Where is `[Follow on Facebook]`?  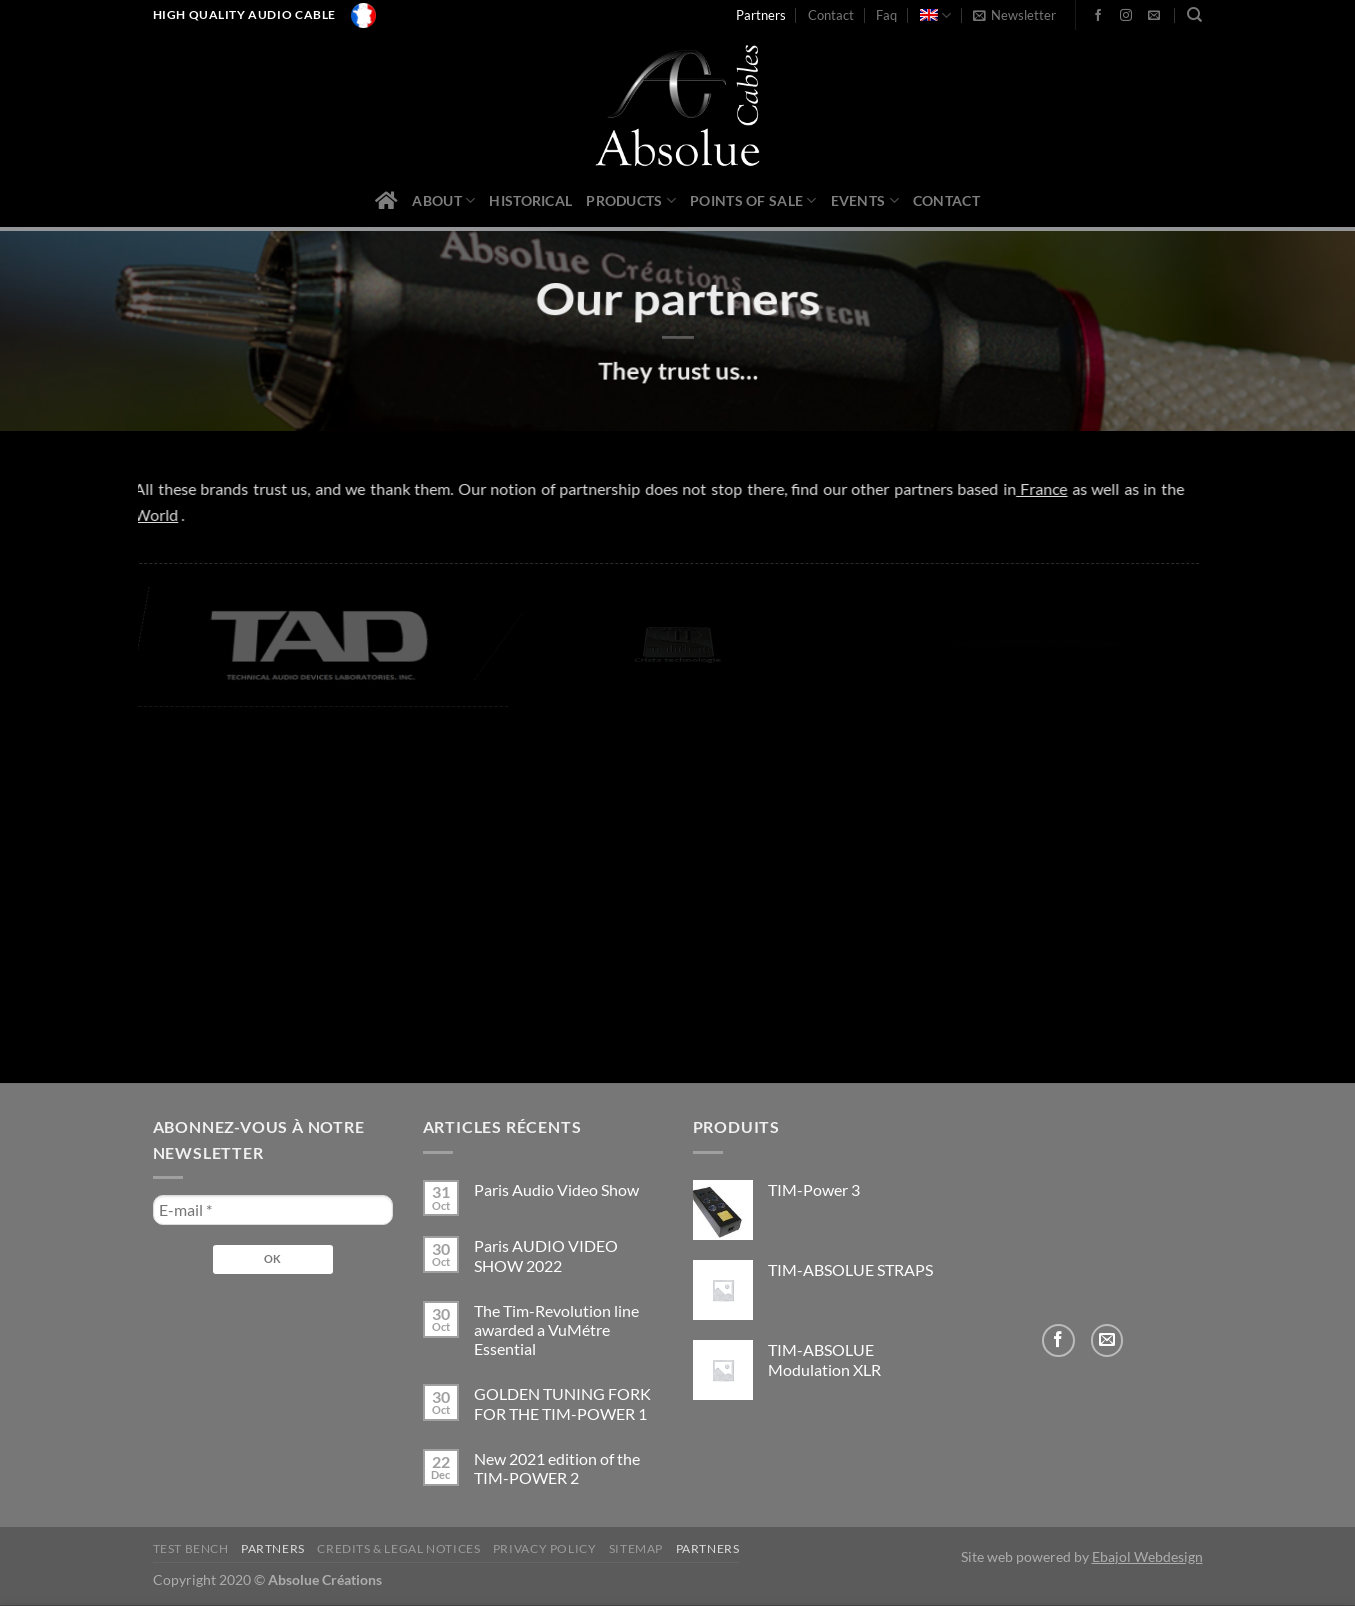 [Follow on Facebook] is located at coordinates (1098, 16).